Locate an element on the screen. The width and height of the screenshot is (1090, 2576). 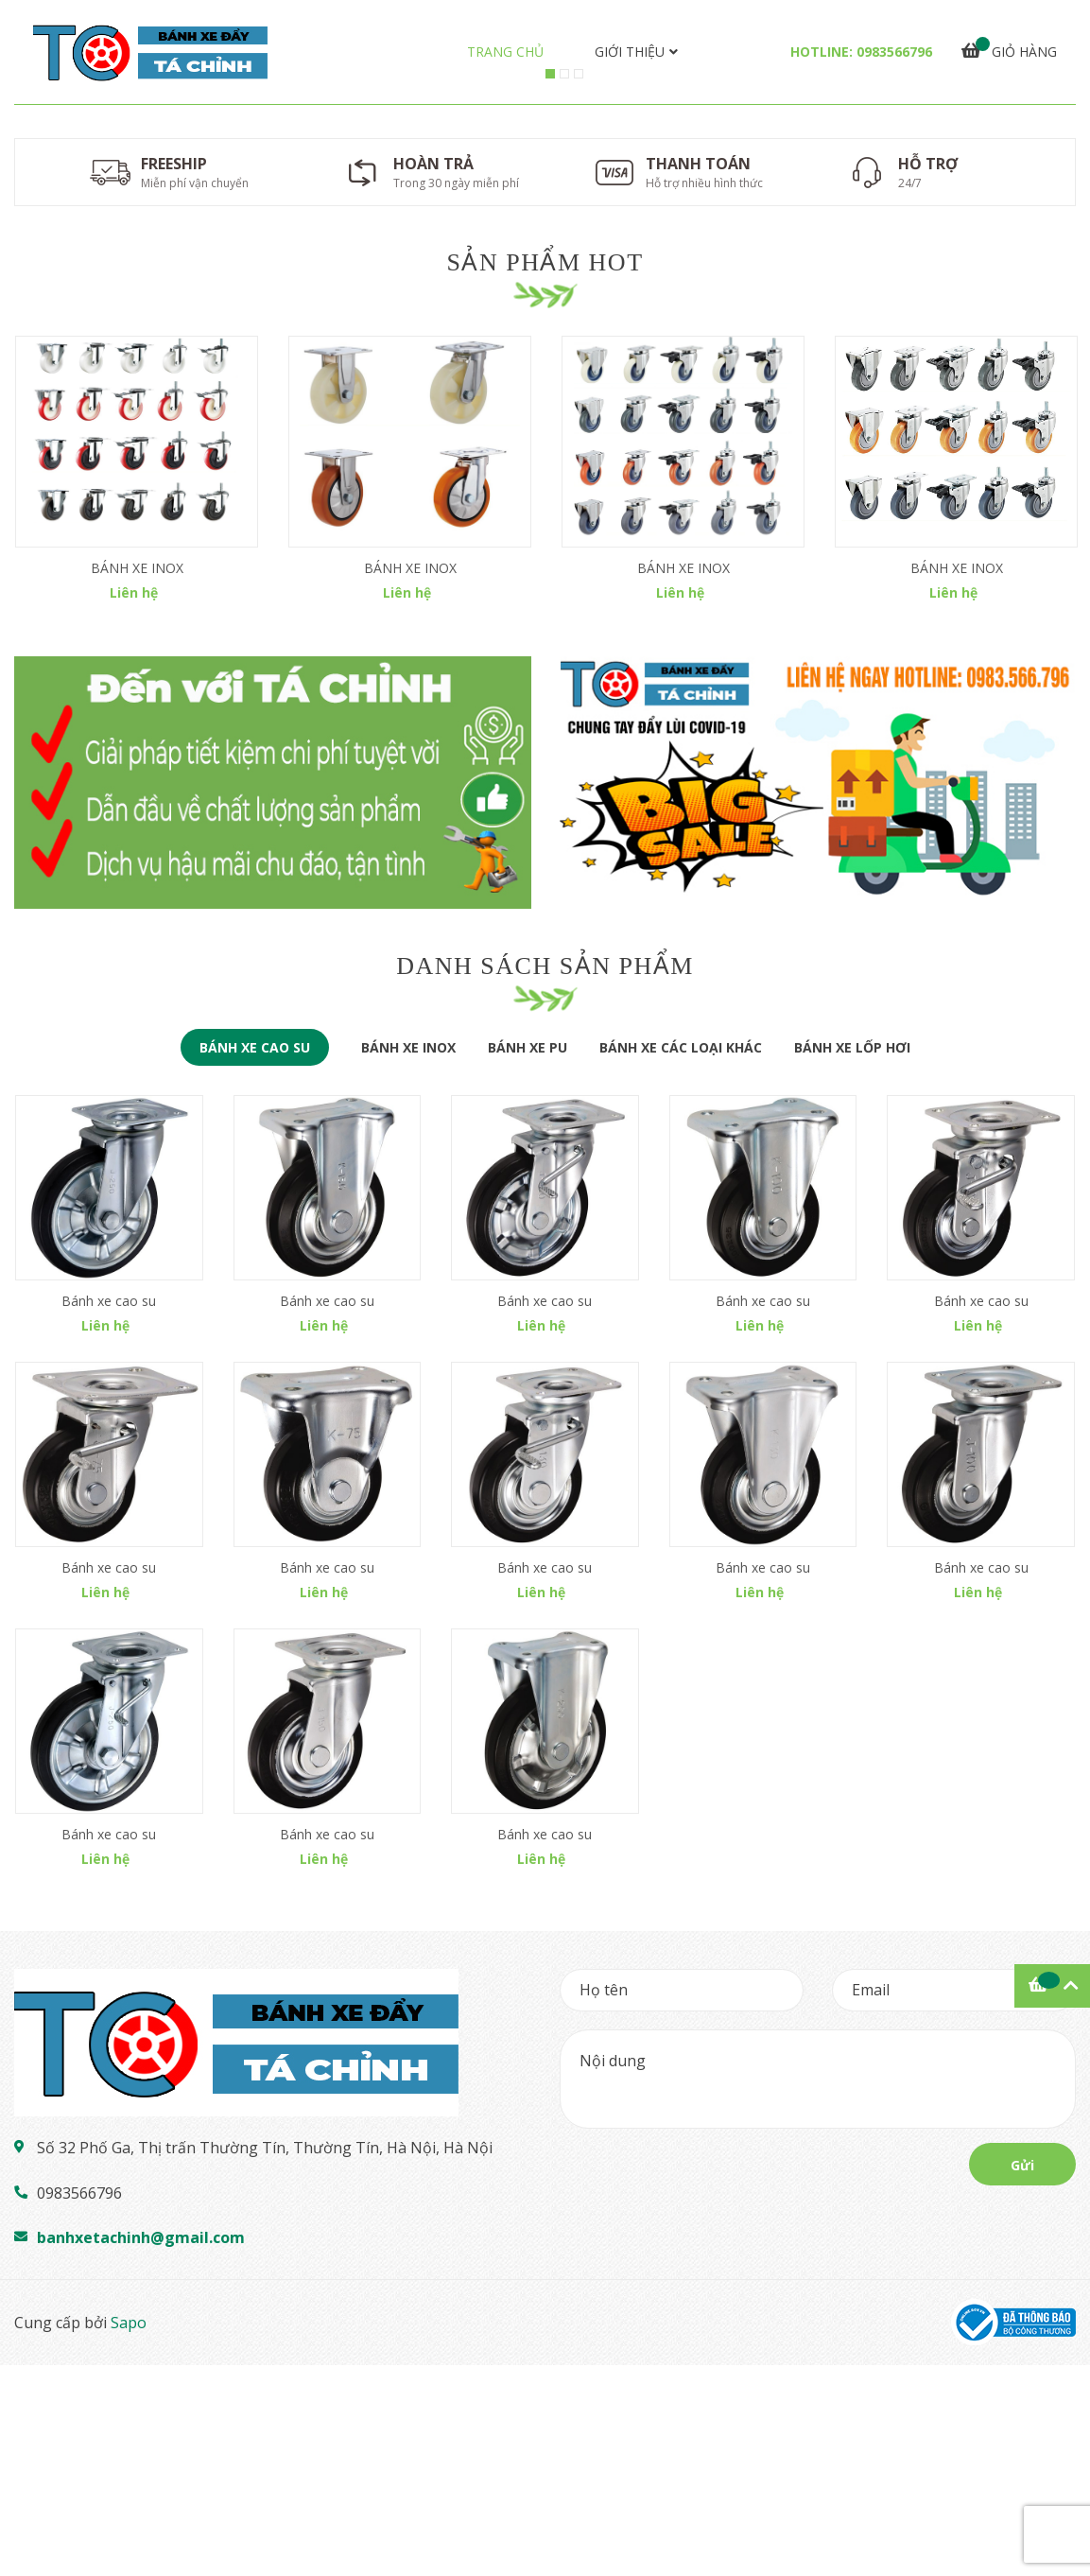
BÁNH XE INOX is located at coordinates (137, 1009).